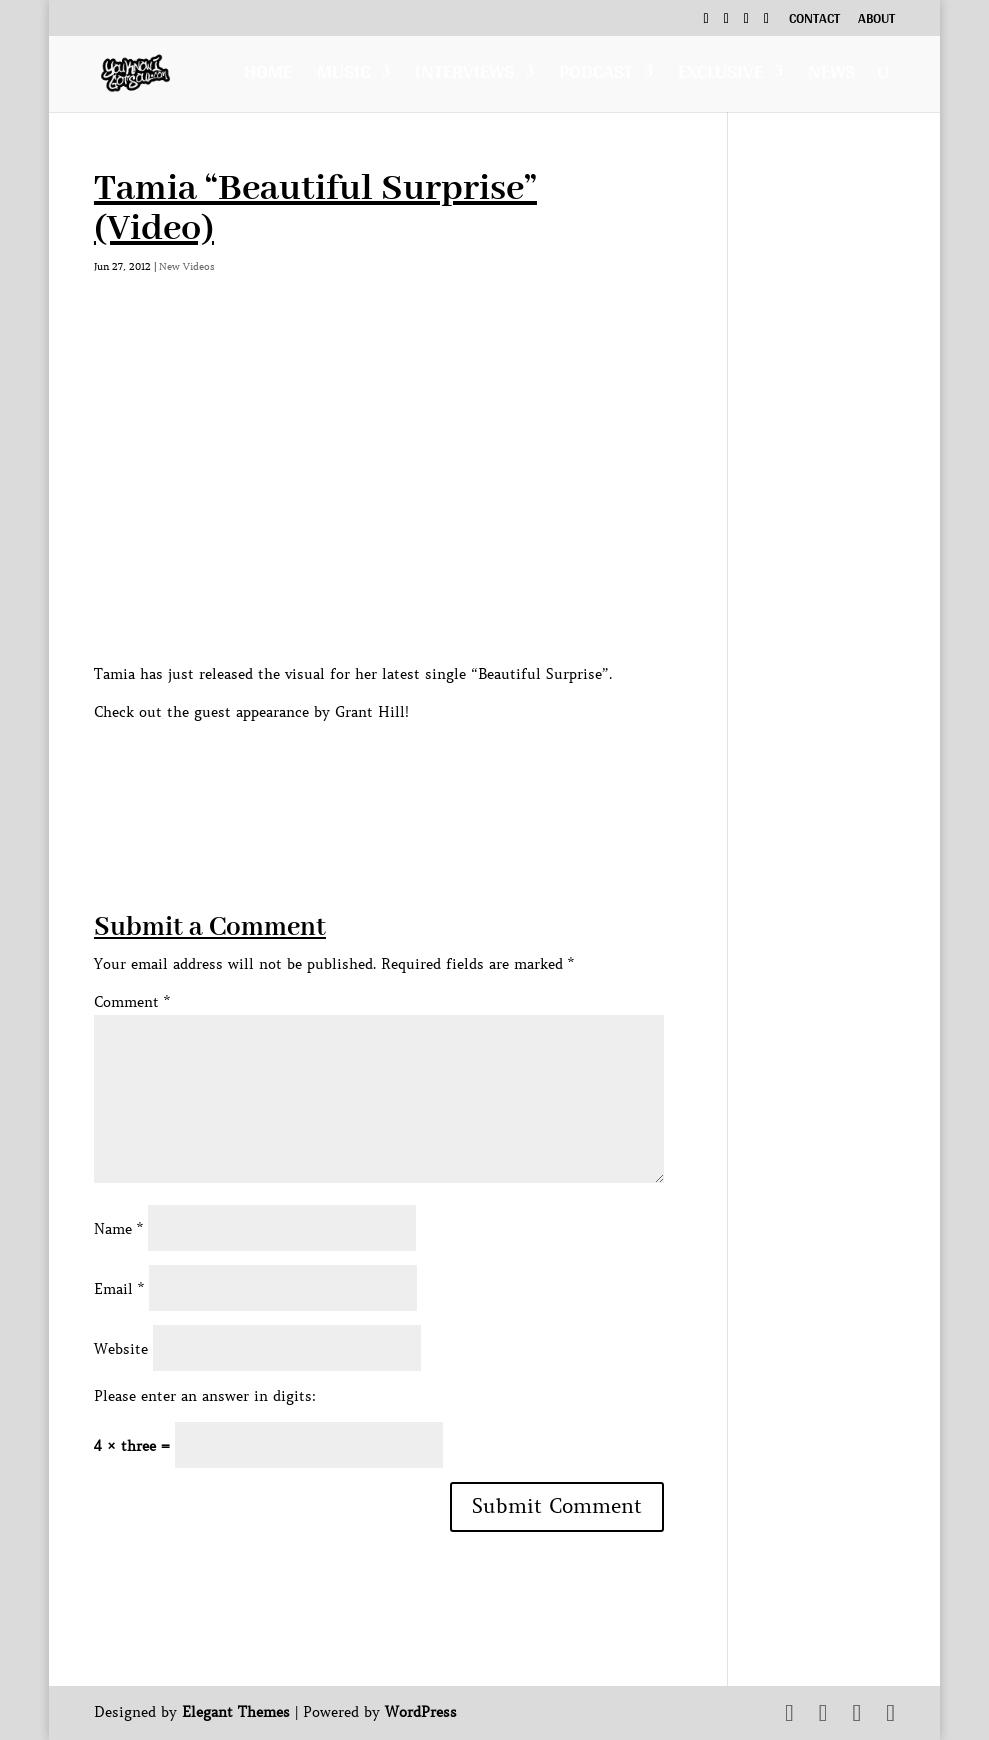 The width and height of the screenshot is (989, 1740). What do you see at coordinates (458, 769) in the screenshot?
I see `[Advertisement]` at bounding box center [458, 769].